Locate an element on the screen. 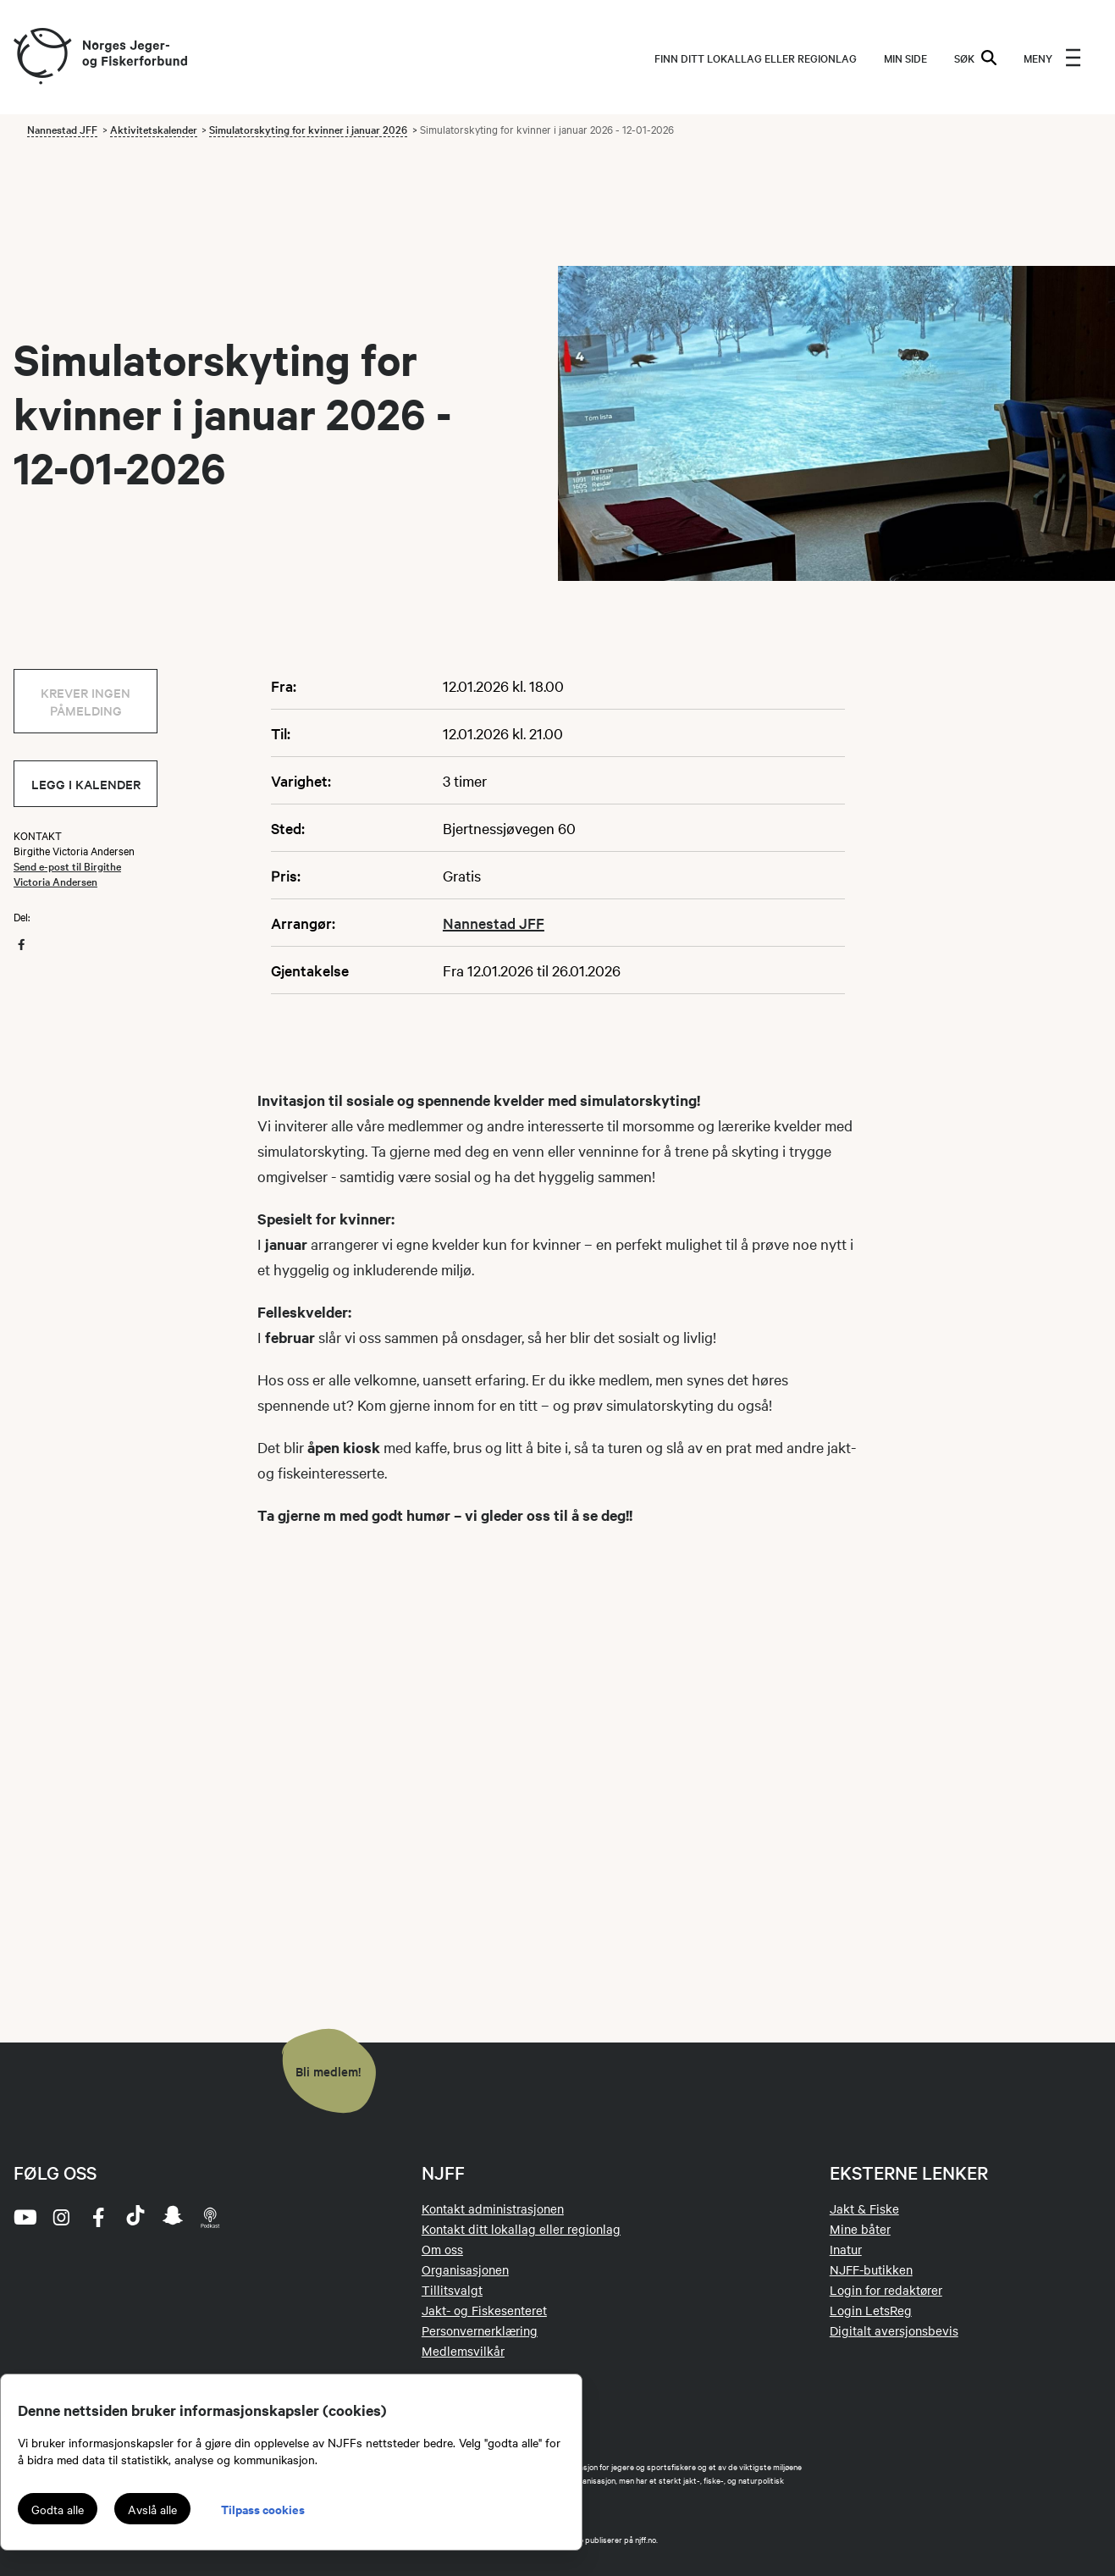 The height and width of the screenshot is (2576, 1115). Medlemsvilkår is located at coordinates (463, 2350).